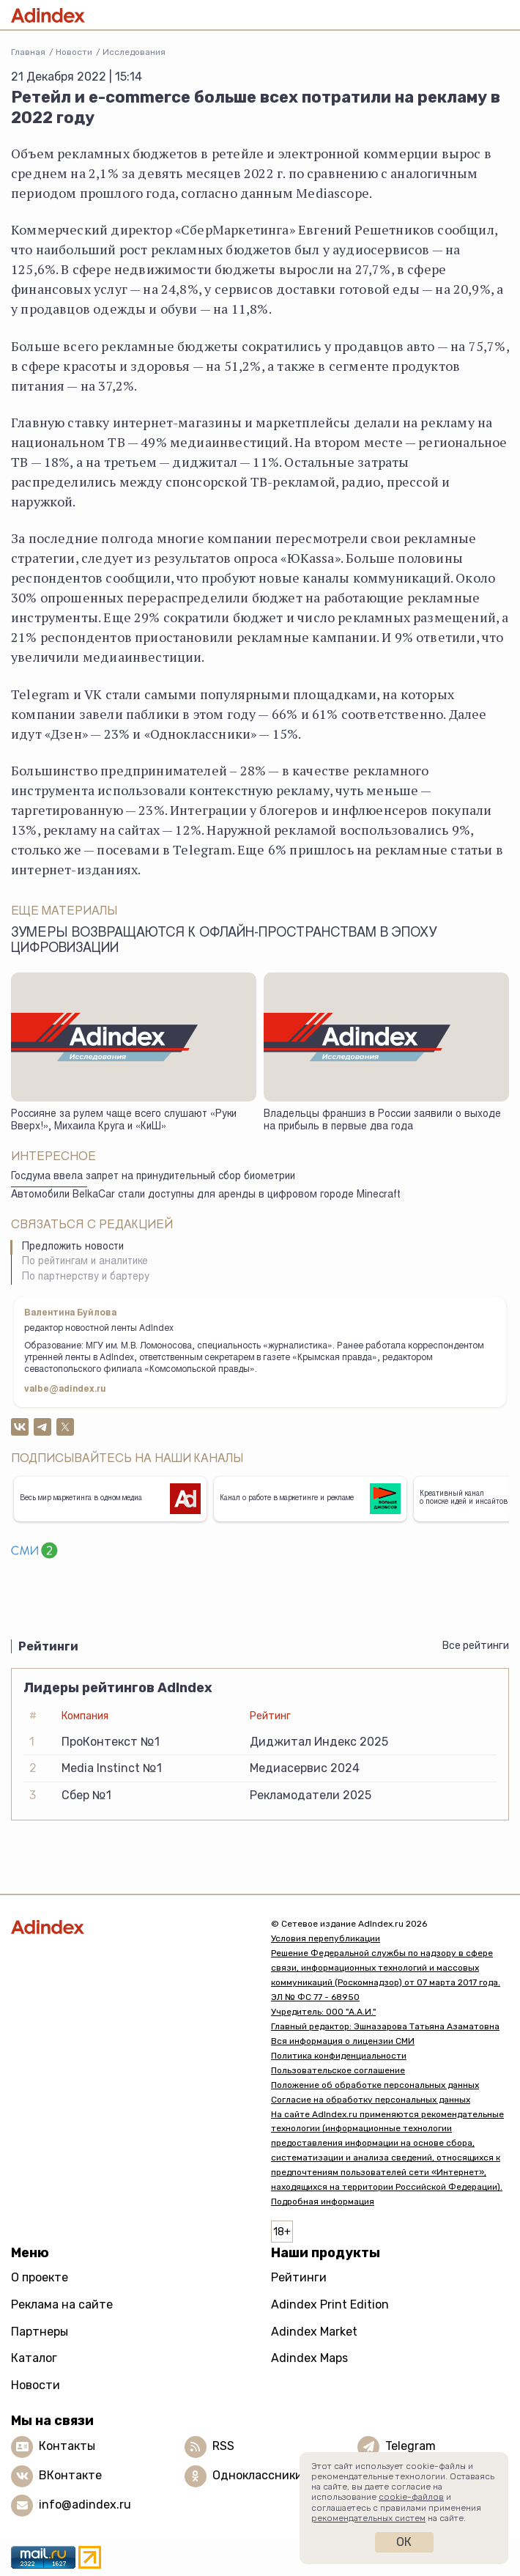 This screenshot has width=520, height=2576. Describe the element at coordinates (224, 941) in the screenshot. I see `Зумеры возвращаются к офлайн-пространствам в эпоху цифровизации` at that location.